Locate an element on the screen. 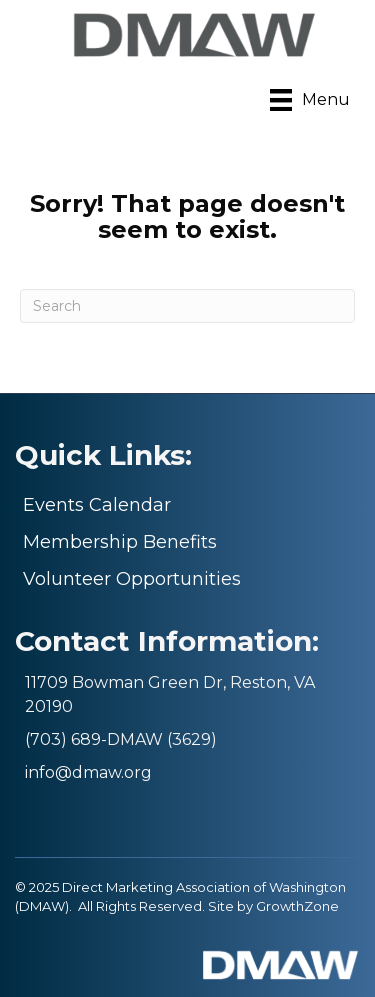 The height and width of the screenshot is (997, 375). Volunteer Opportunities is located at coordinates (132, 579).